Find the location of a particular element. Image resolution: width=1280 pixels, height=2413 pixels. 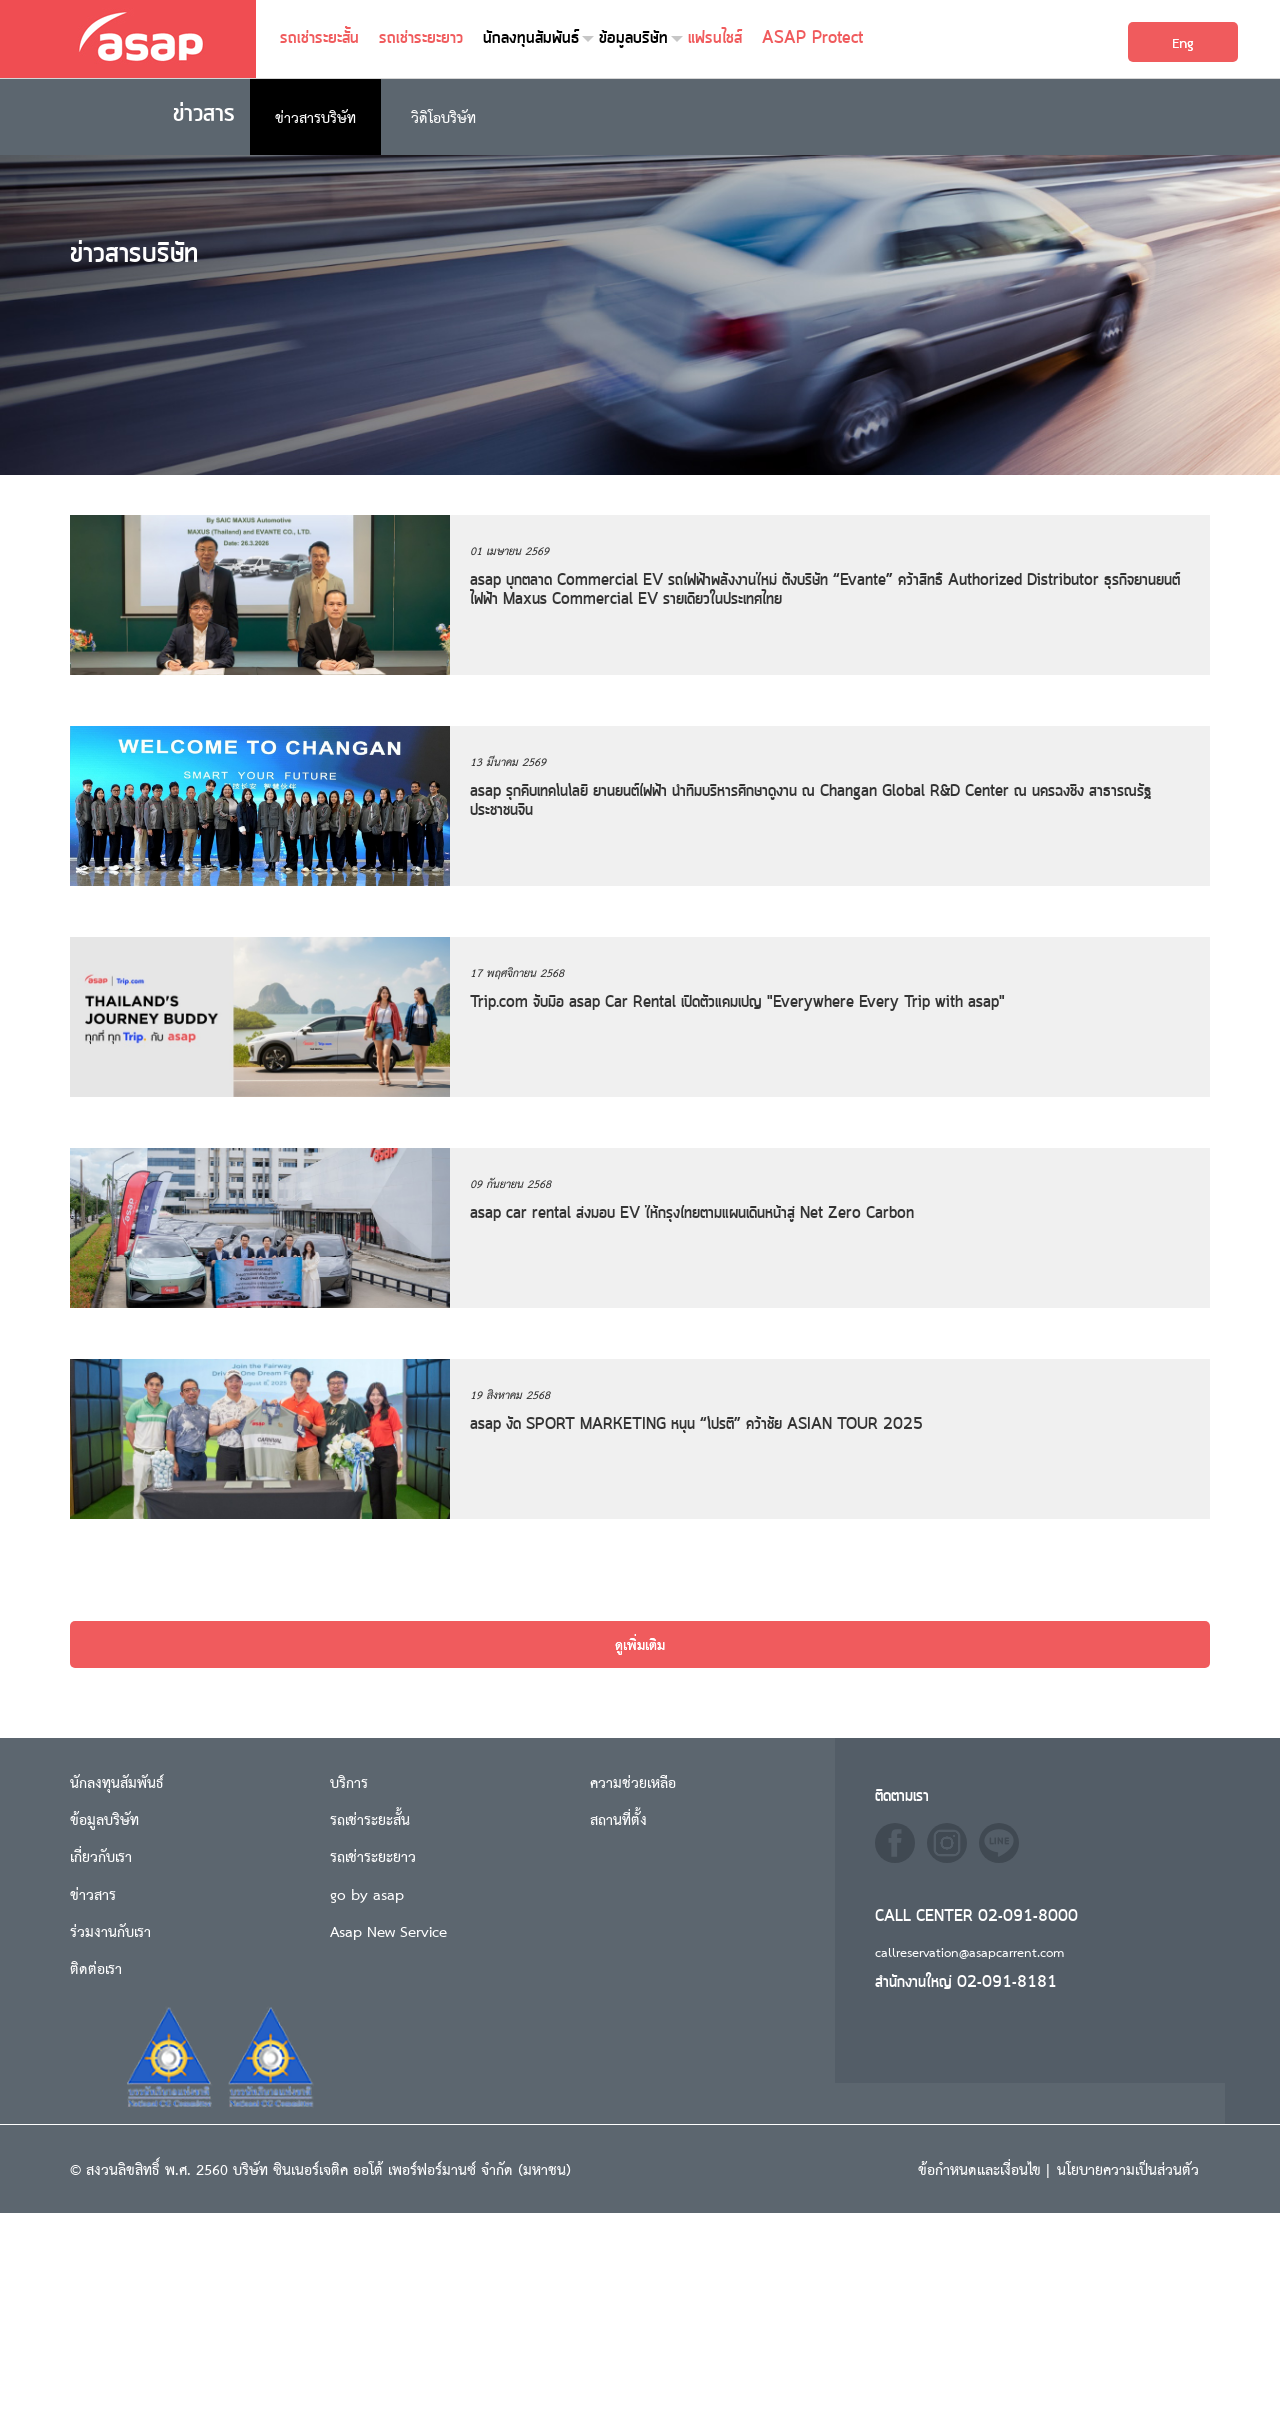

callreservation@asapcarrent.com is located at coordinates (969, 1951).